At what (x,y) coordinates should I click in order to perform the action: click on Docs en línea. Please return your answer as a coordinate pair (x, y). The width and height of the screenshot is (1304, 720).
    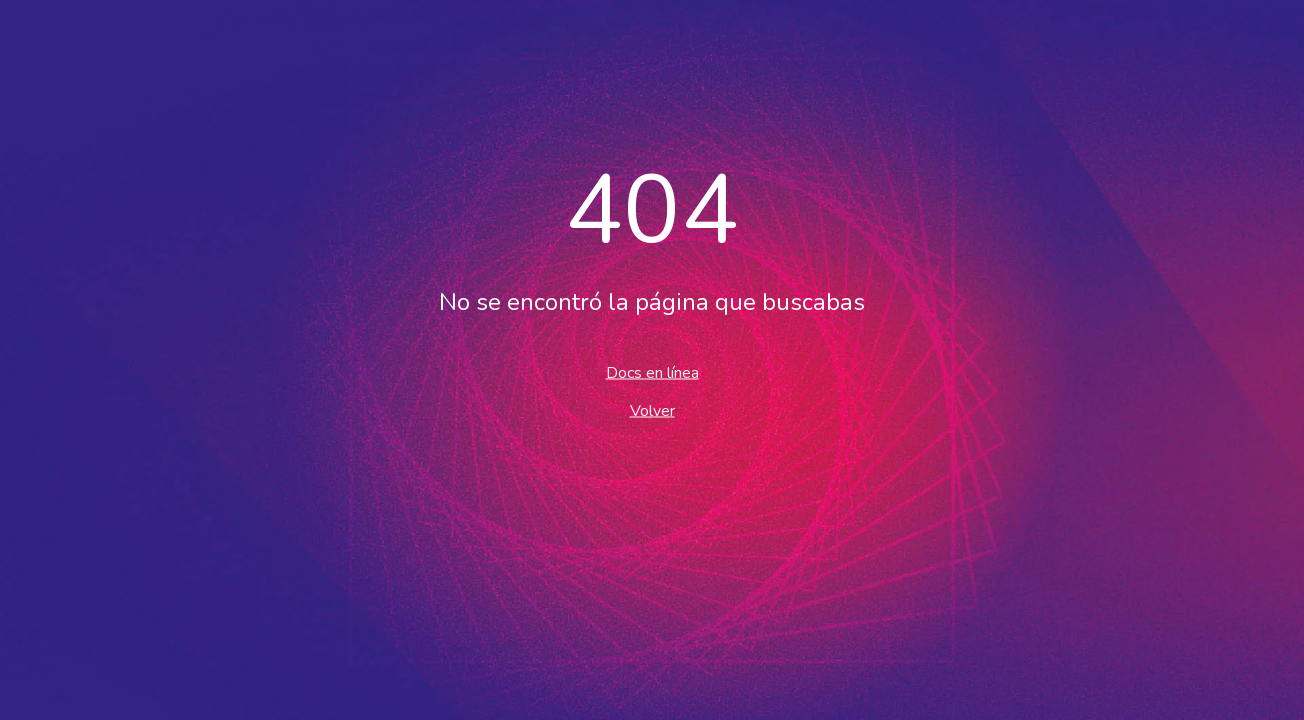
    Looking at the image, I should click on (652, 373).